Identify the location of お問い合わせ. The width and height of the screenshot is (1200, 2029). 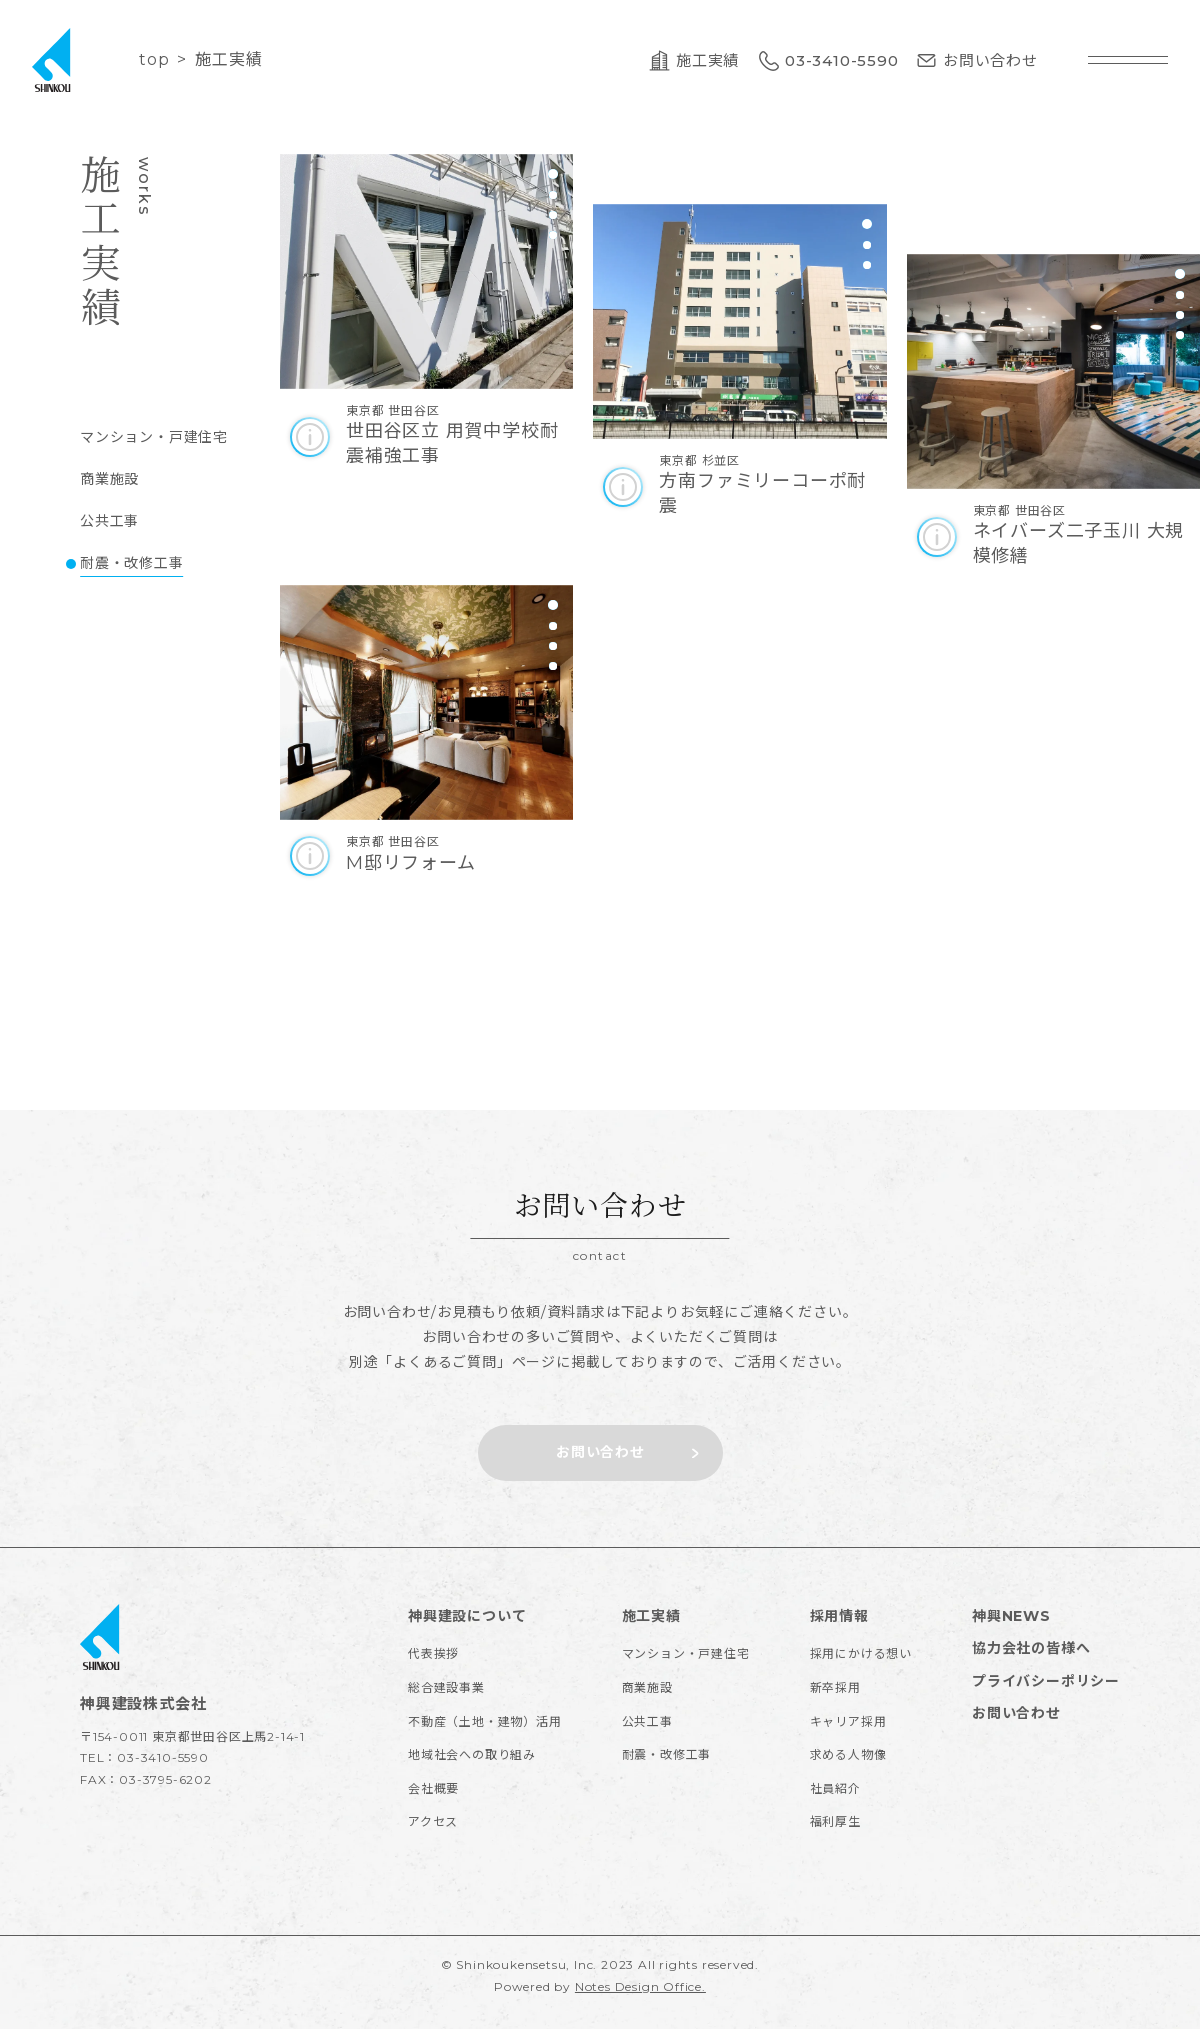
(1016, 1713).